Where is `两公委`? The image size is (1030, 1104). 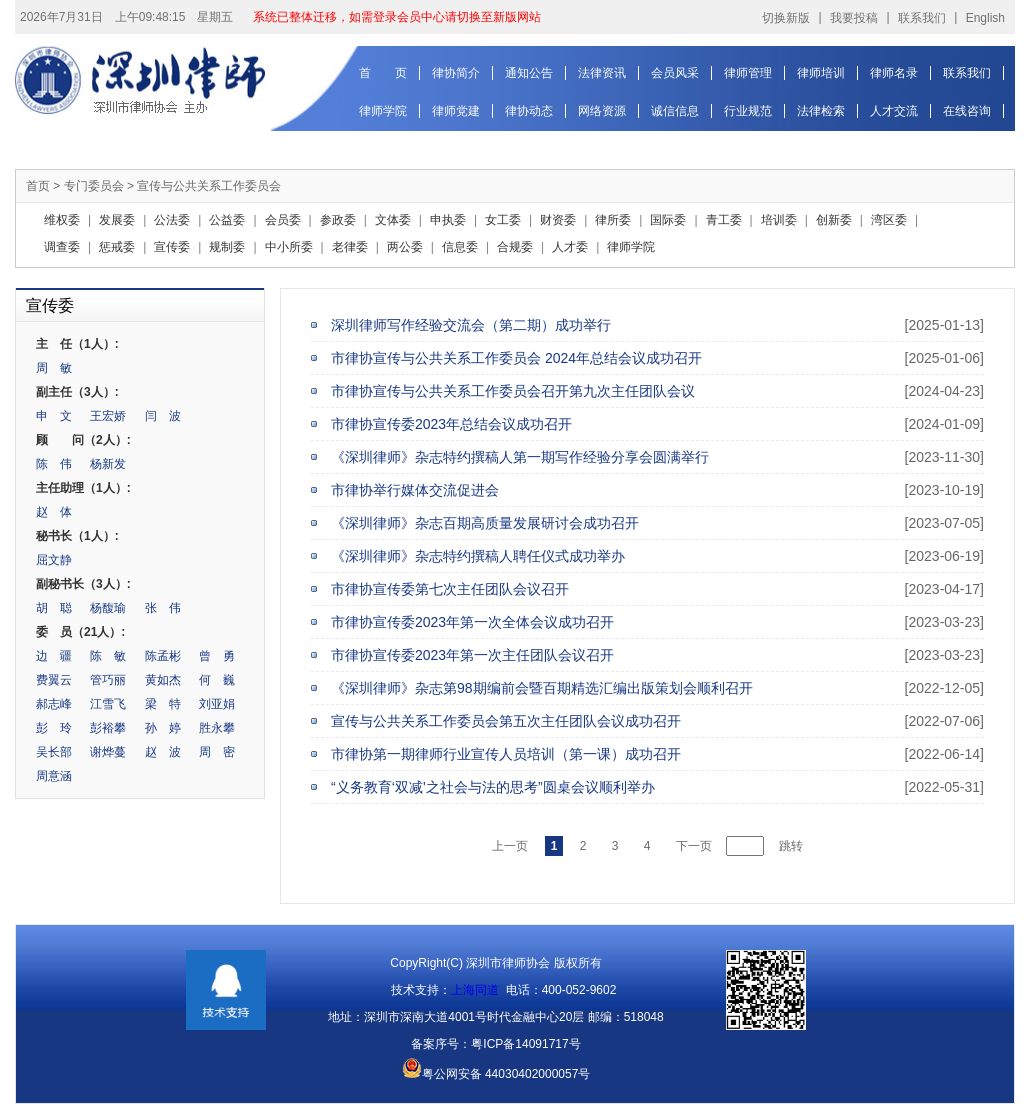 两公委 is located at coordinates (405, 247).